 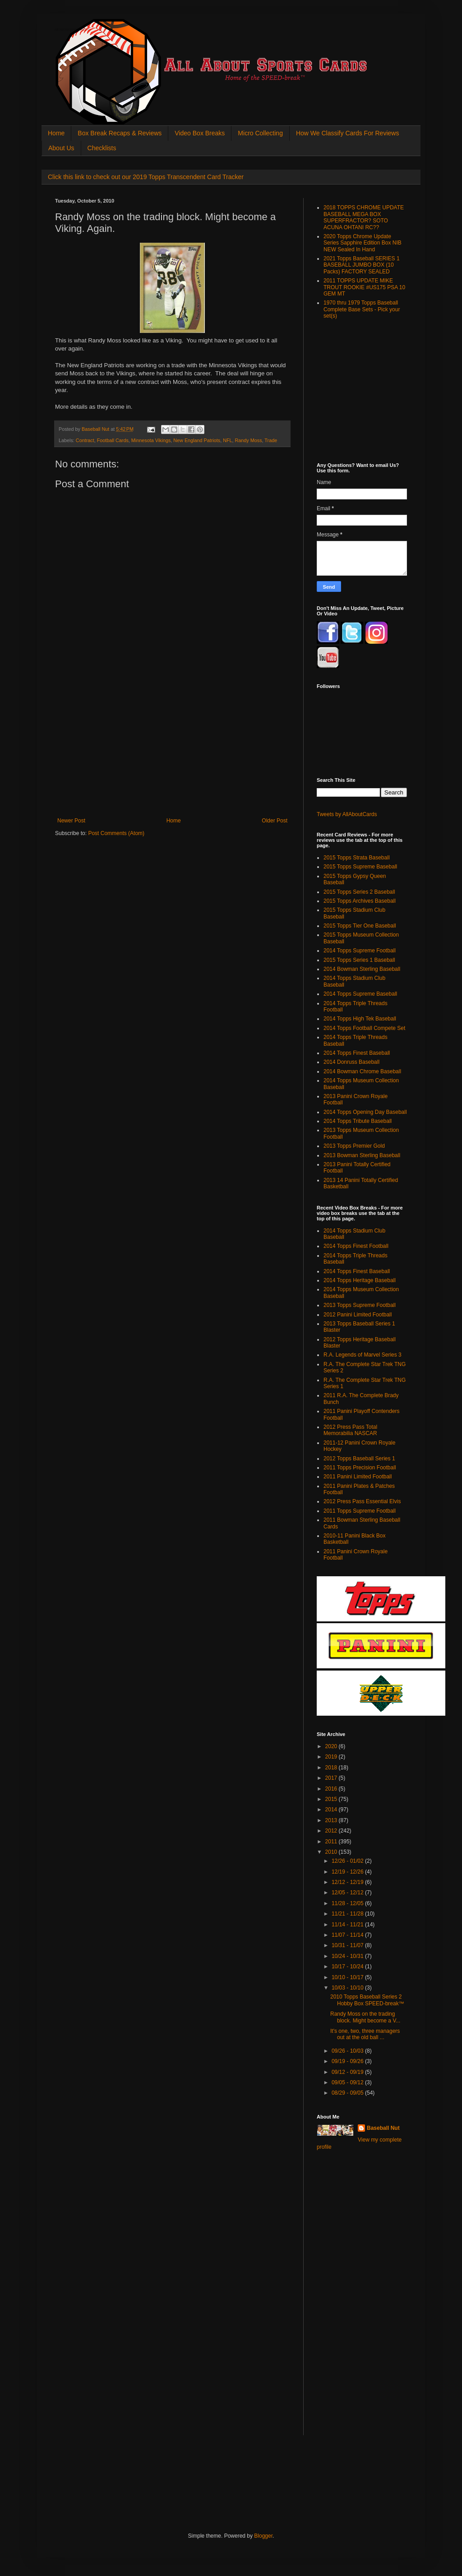 I want to click on R.A. Legends of Marvel Series 3, so click(x=362, y=1355).